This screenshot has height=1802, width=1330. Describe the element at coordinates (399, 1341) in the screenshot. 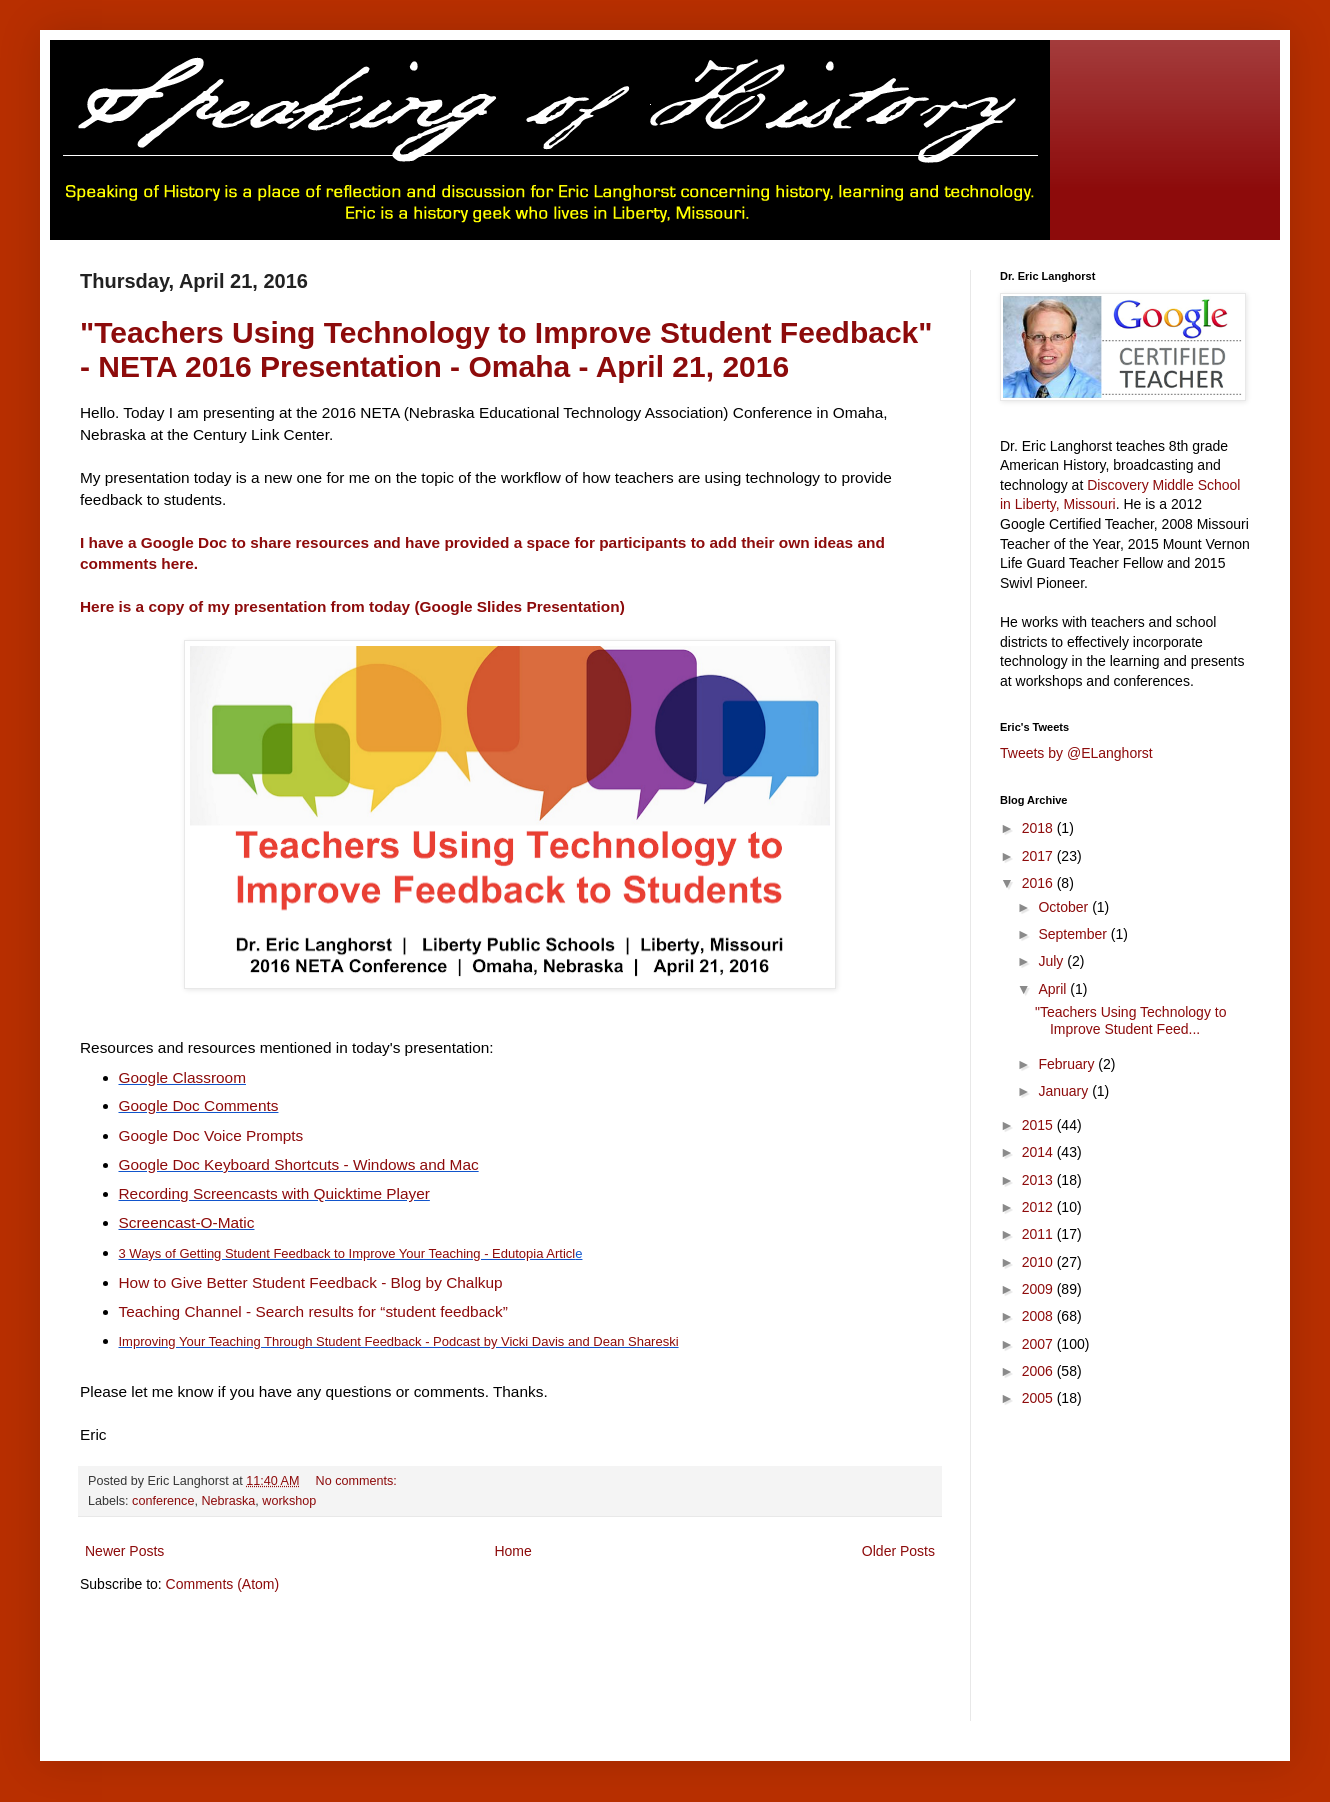

I see `Improving Your Teaching Through Student Feedback - Podcast by Vicki Davis and Dean Shareski` at that location.